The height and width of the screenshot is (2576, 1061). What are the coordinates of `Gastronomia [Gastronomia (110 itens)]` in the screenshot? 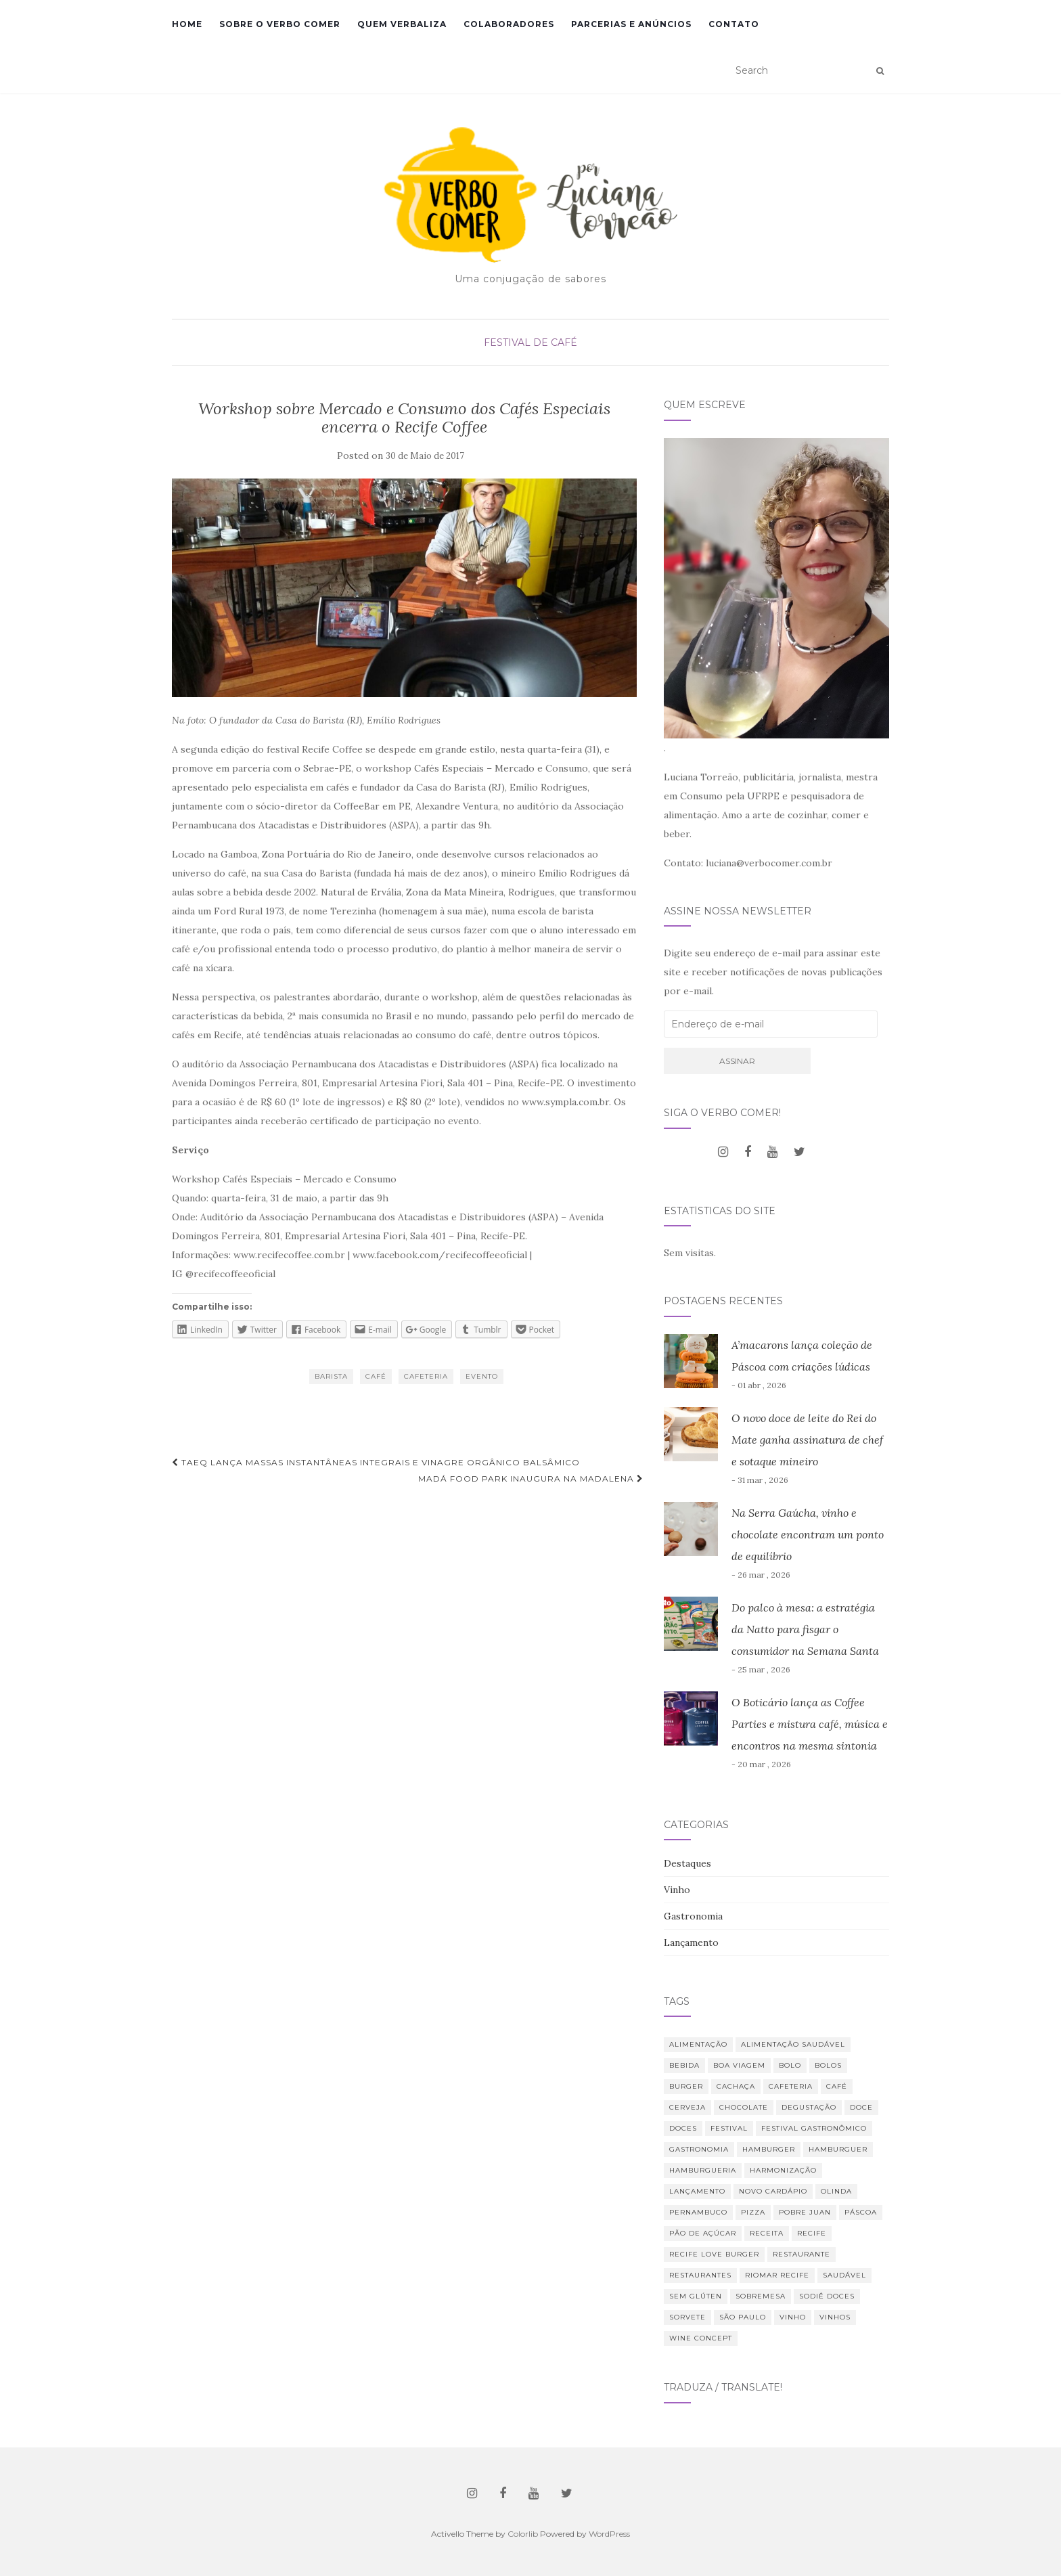 It's located at (699, 2149).